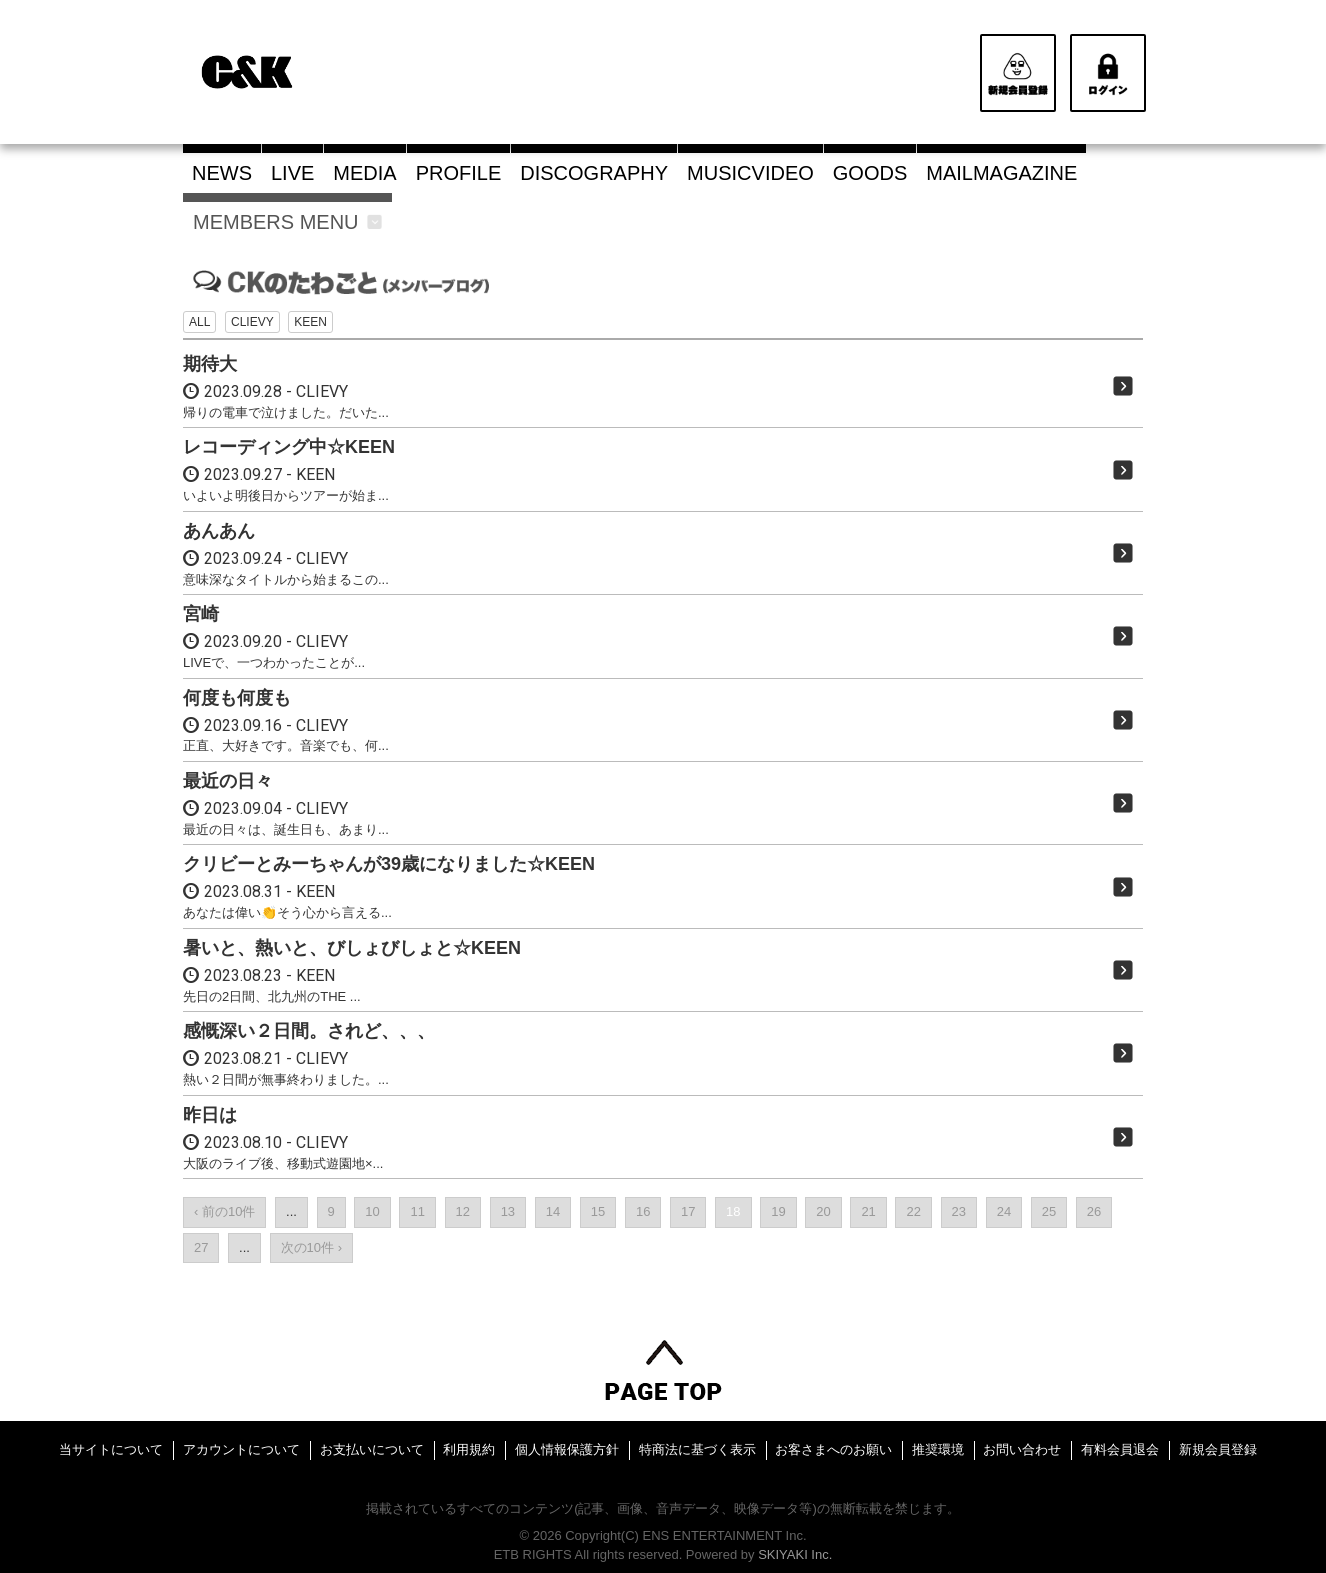 The width and height of the screenshot is (1326, 1573). Describe the element at coordinates (688, 1211) in the screenshot. I see `17` at that location.